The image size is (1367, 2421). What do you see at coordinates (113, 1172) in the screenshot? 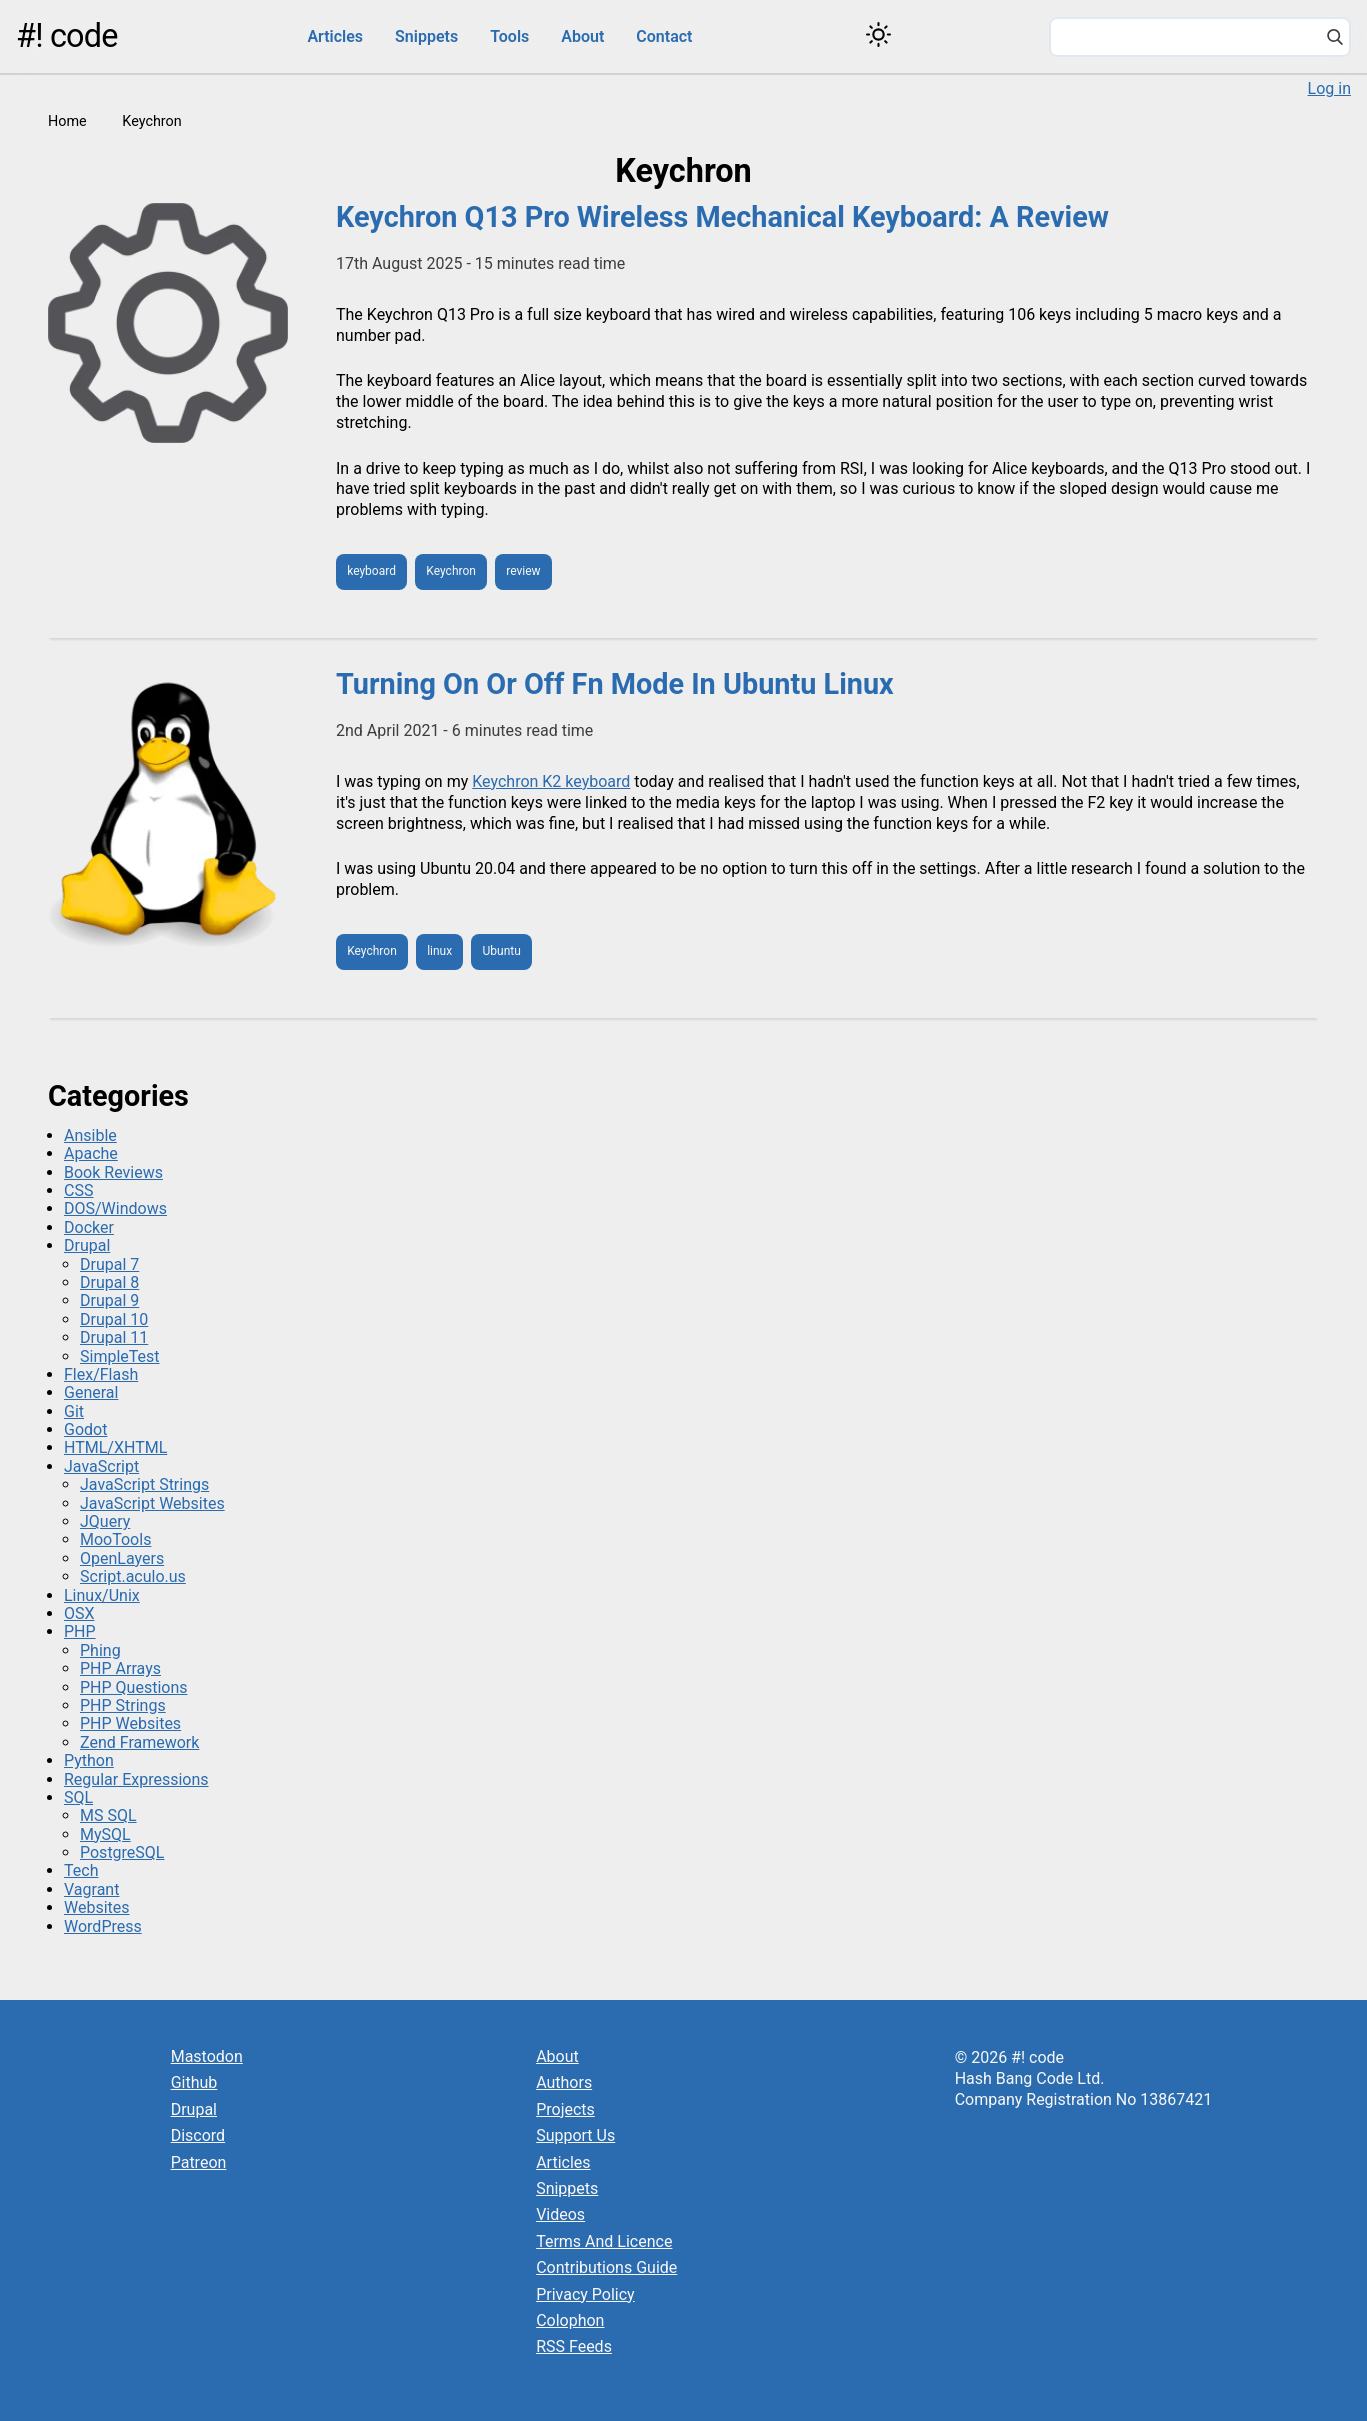
I see `Book Reviews` at bounding box center [113, 1172].